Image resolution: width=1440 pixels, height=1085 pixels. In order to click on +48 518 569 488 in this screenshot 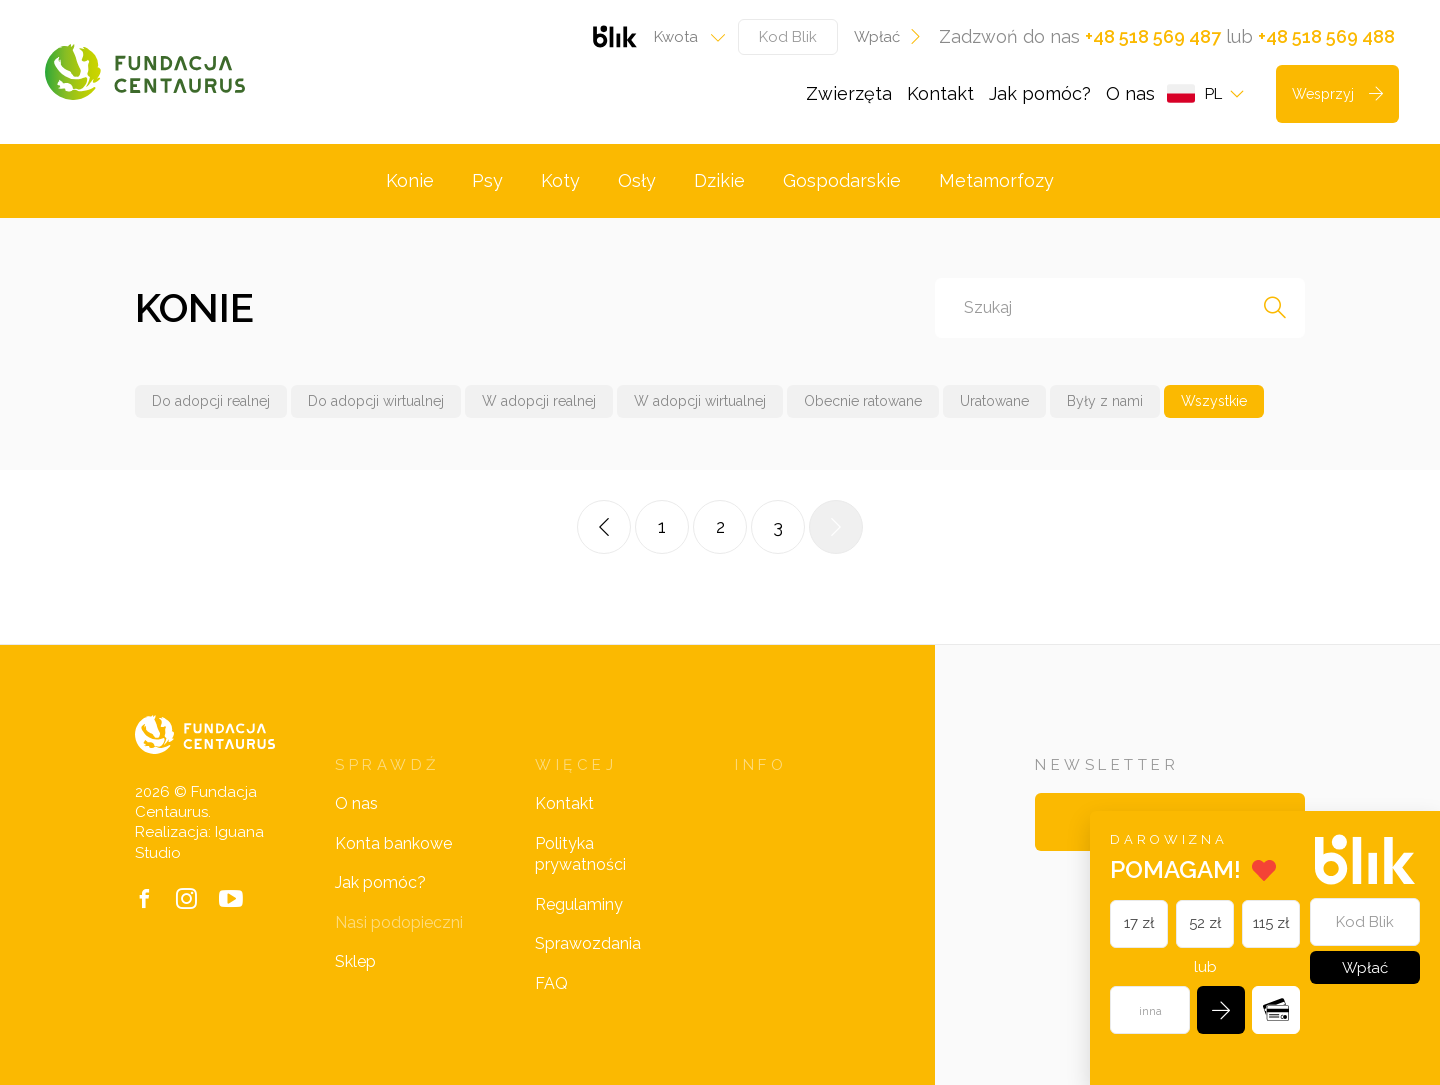, I will do `click(1326, 36)`.